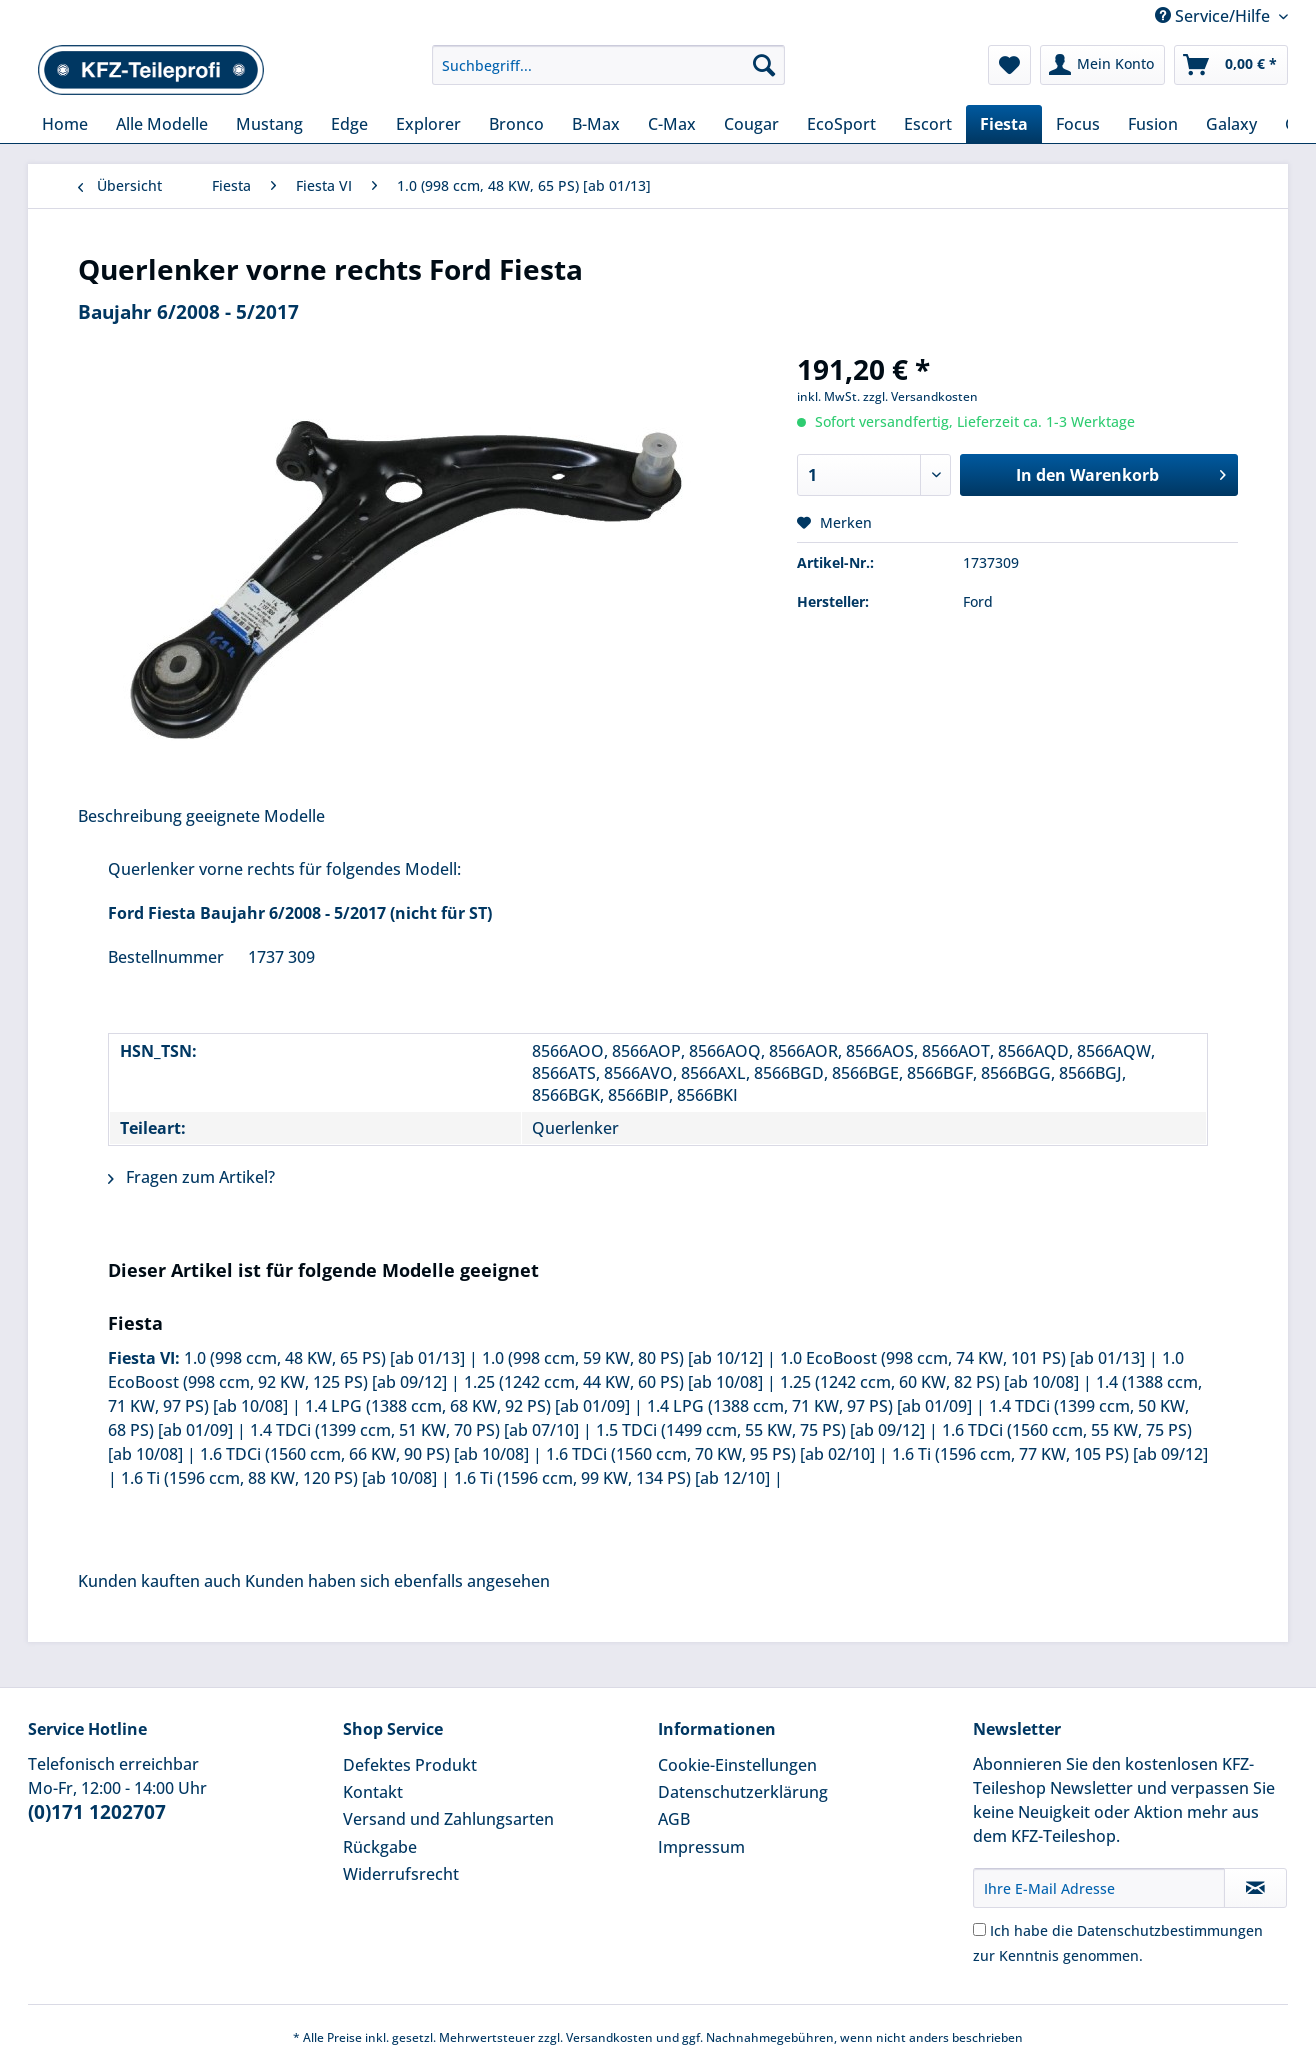 The image size is (1316, 2070). Describe the element at coordinates (841, 124) in the screenshot. I see `[EcoSport]` at that location.